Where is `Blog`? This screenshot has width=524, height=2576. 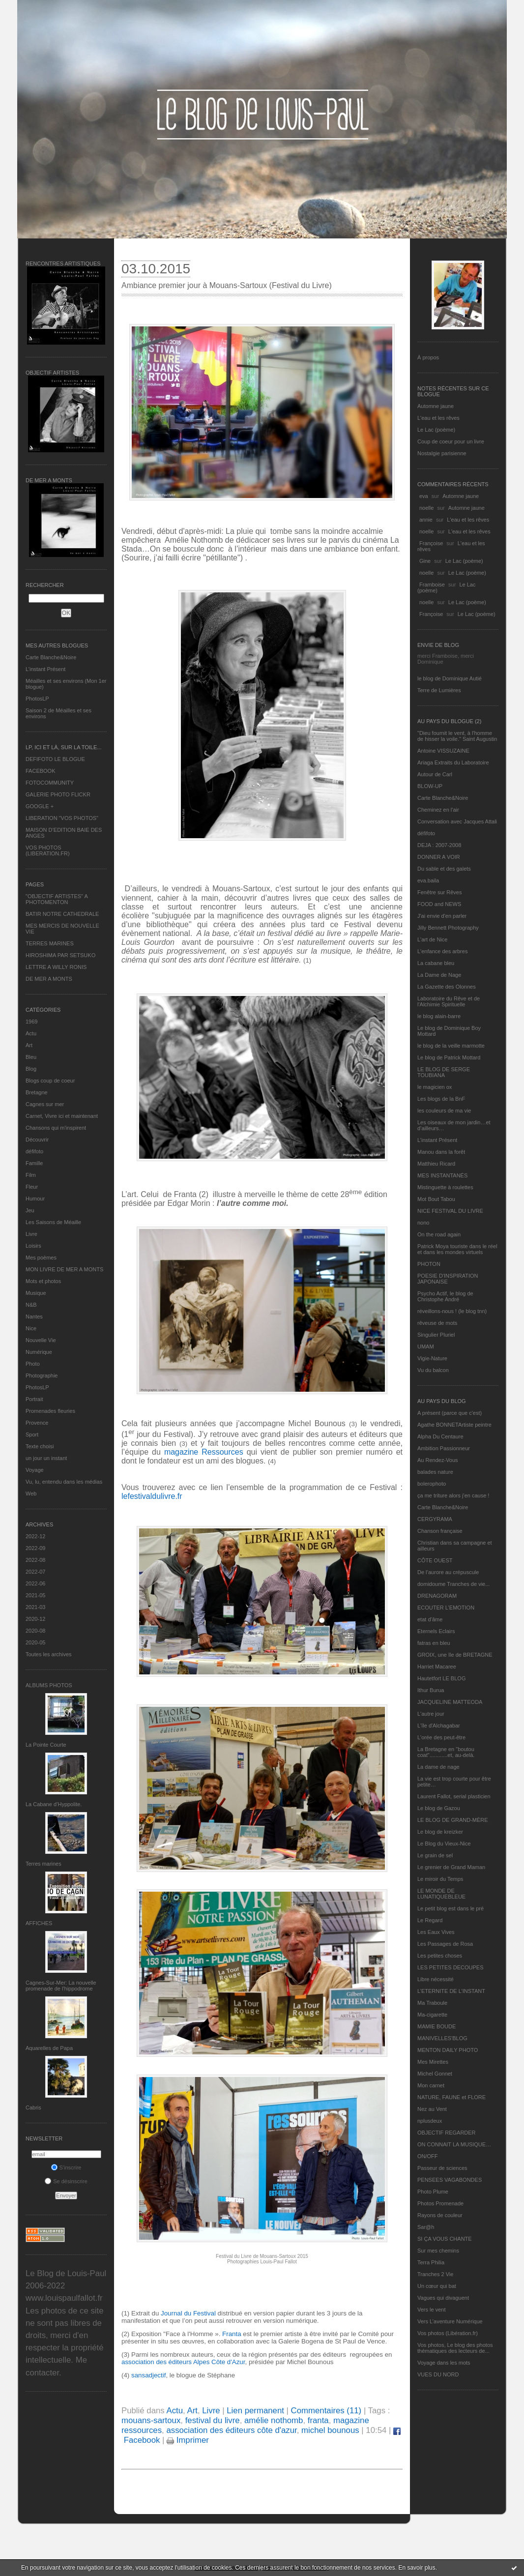
Blog is located at coordinates (31, 1069).